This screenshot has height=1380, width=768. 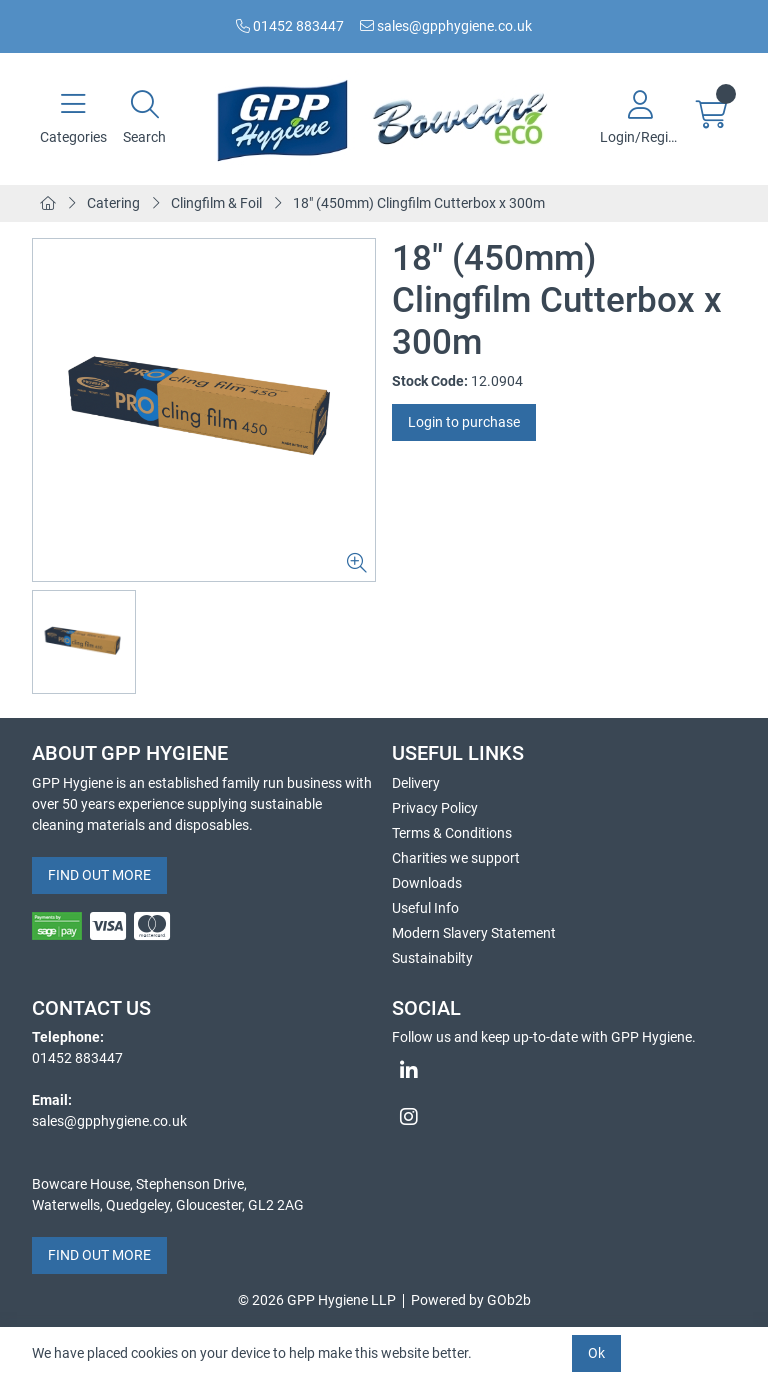 I want to click on Sustainabilty, so click(x=432, y=958).